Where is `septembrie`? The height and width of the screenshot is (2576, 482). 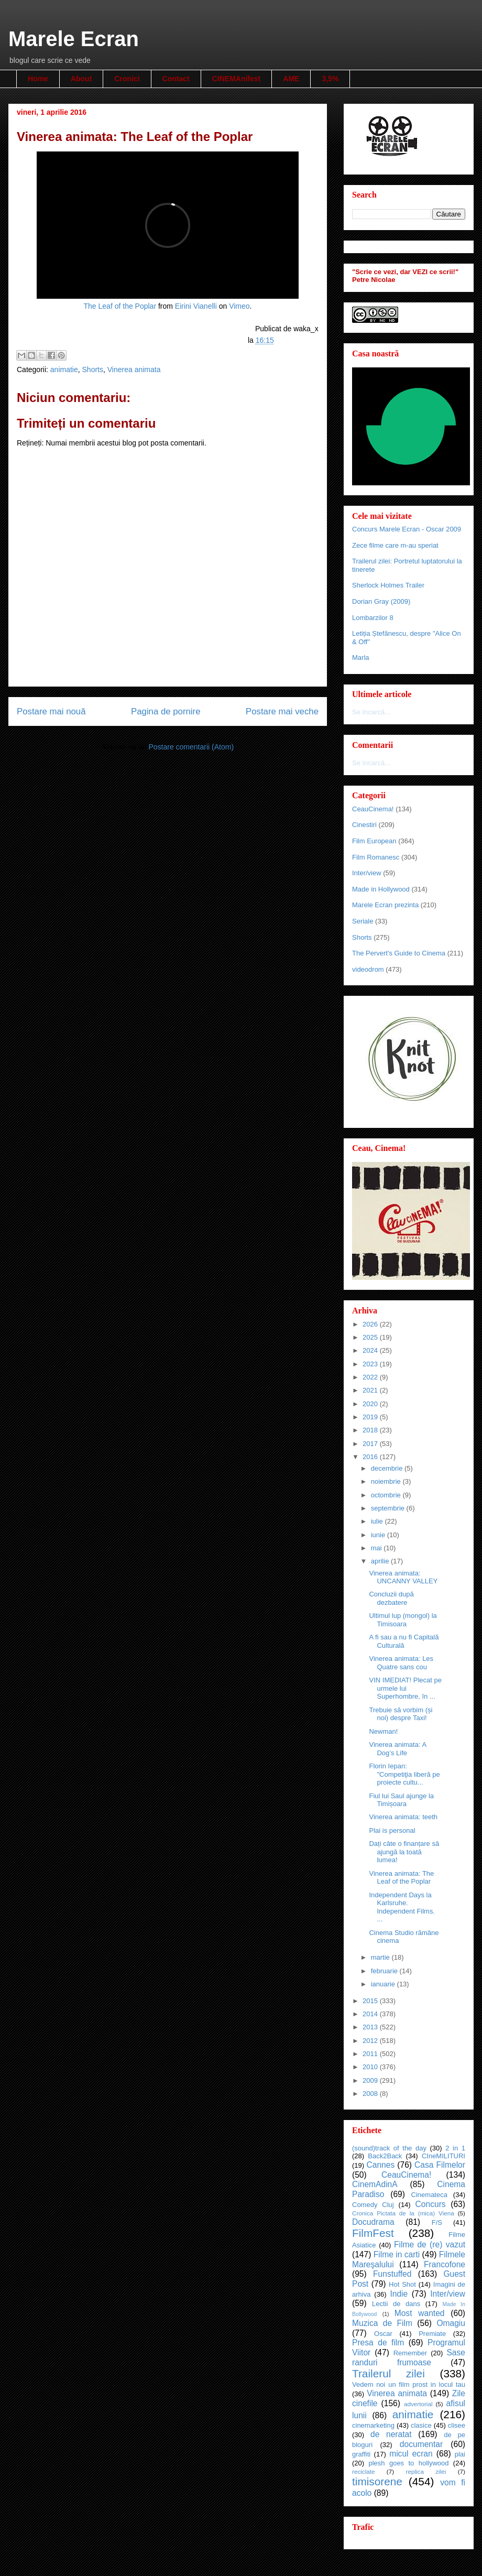 septembrie is located at coordinates (389, 1508).